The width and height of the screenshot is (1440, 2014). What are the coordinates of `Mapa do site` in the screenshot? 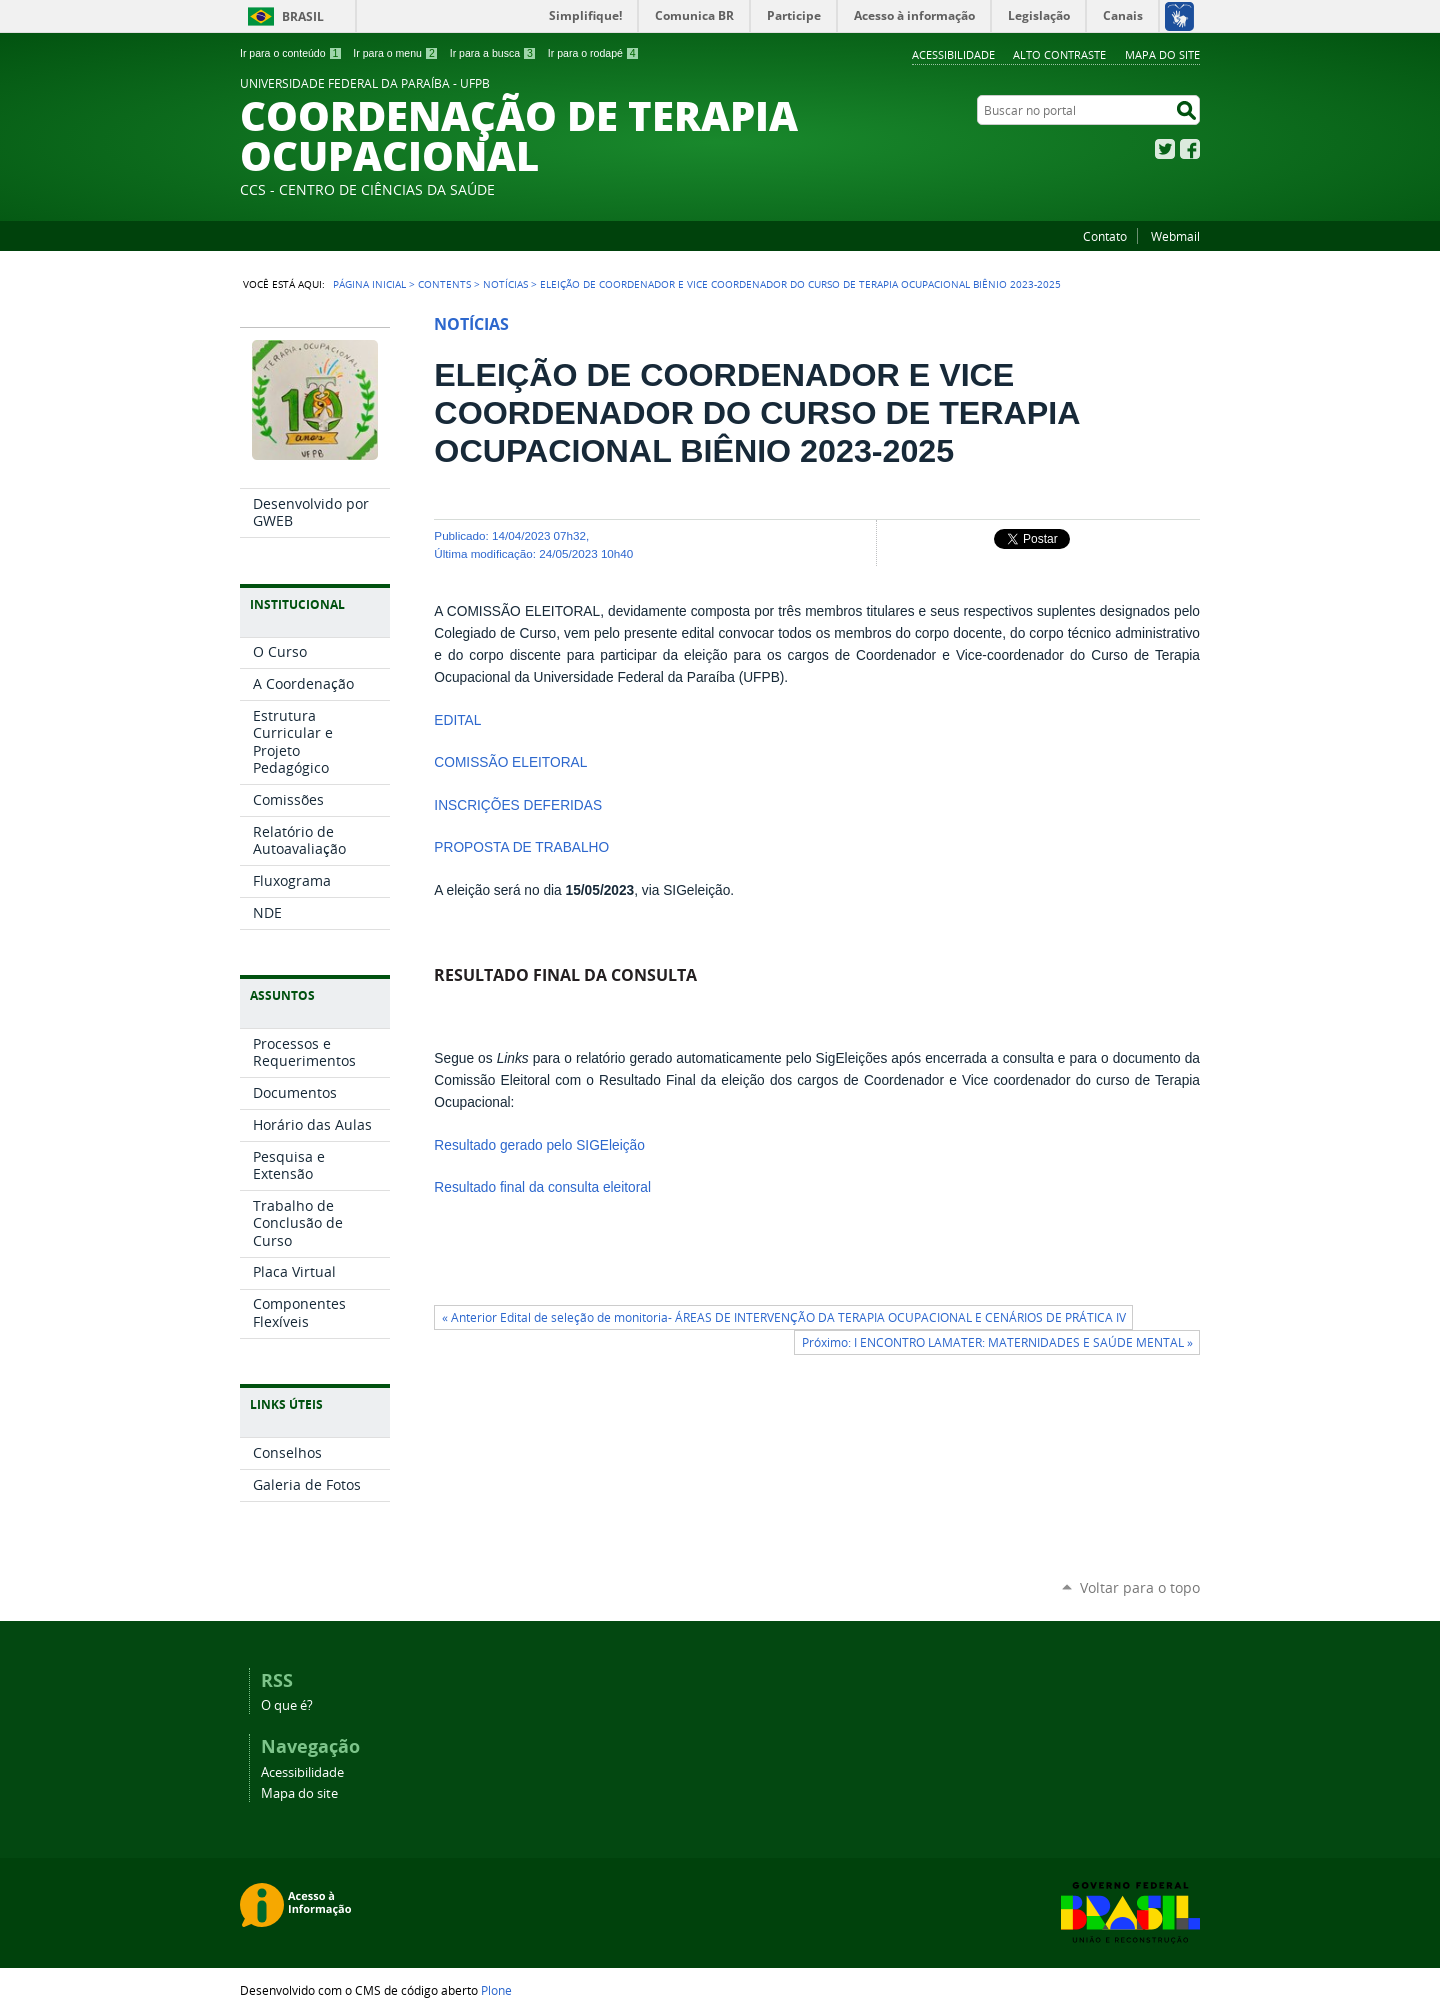 It's located at (1162, 54).